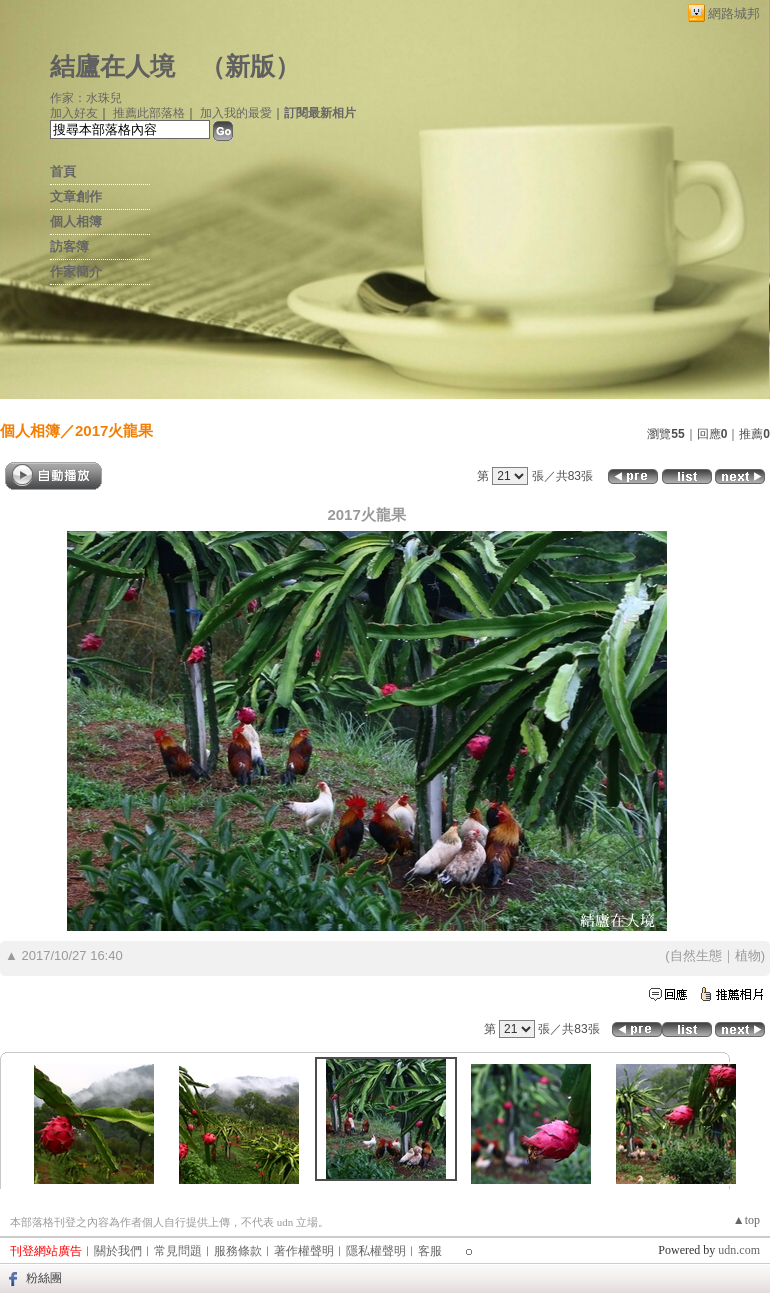  What do you see at coordinates (74, 113) in the screenshot?
I see `加入好友` at bounding box center [74, 113].